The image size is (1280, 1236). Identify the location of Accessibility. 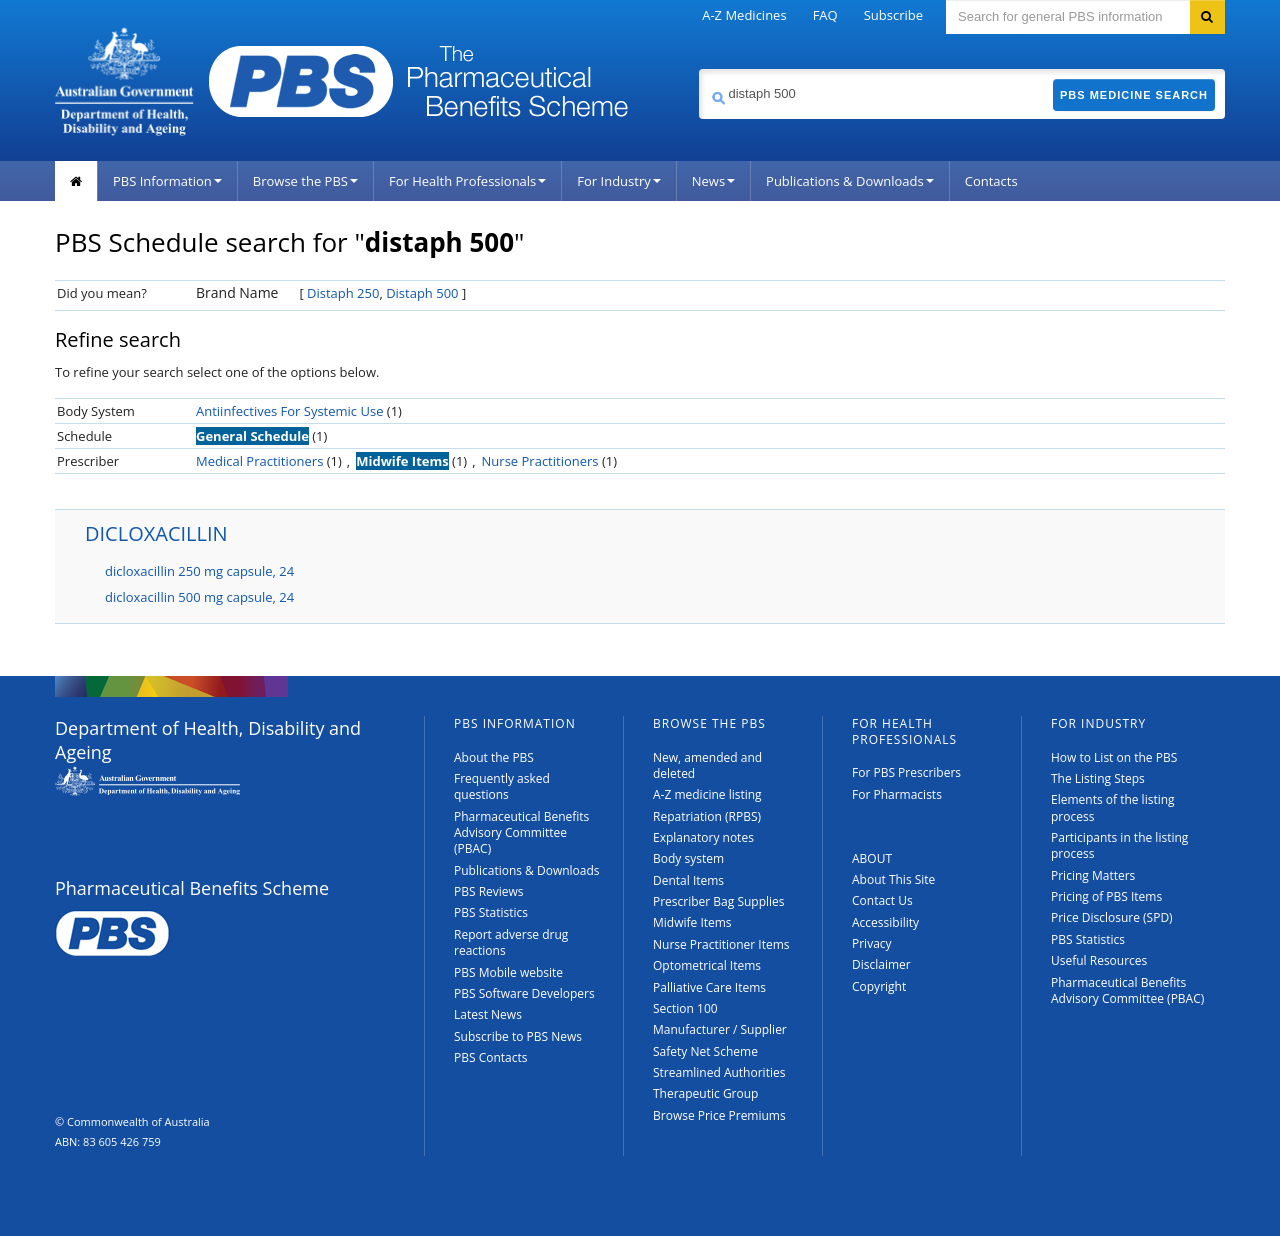
(885, 922).